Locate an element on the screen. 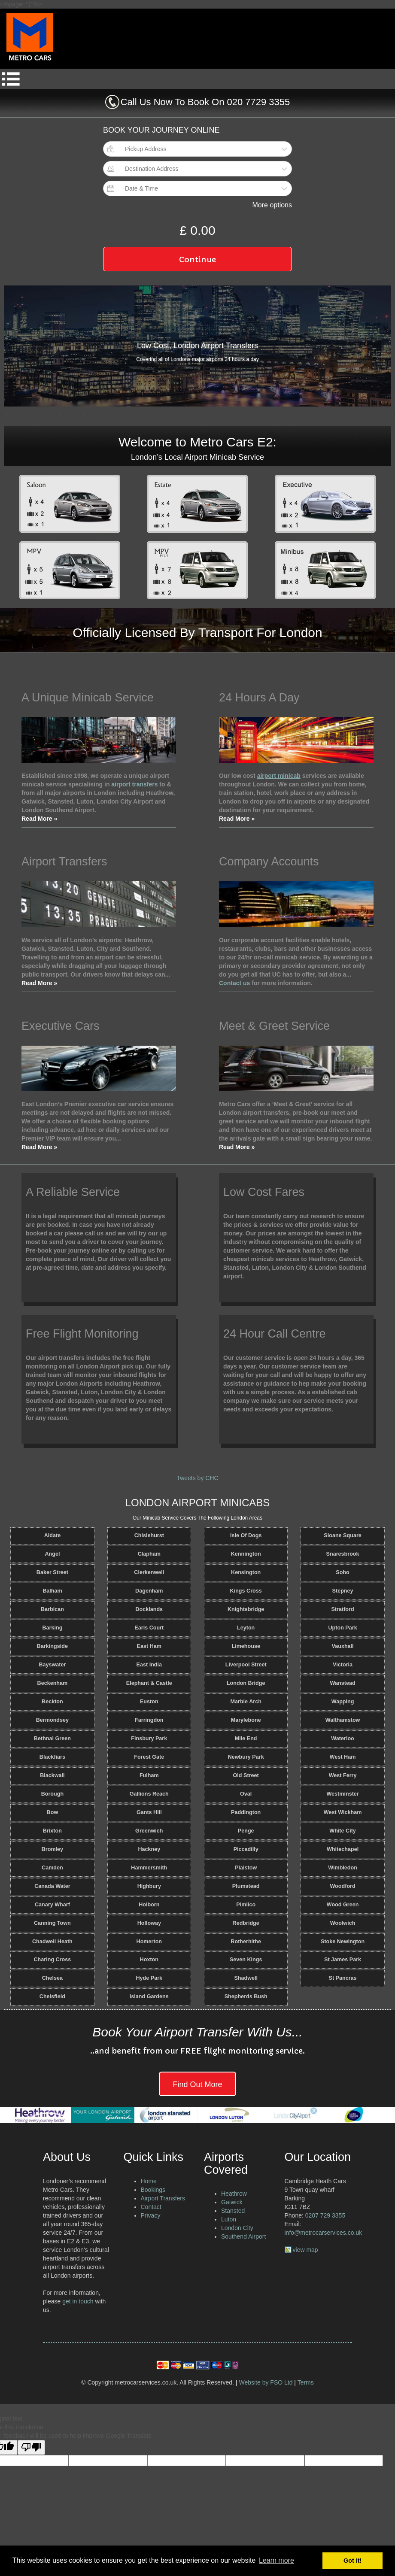  Find Out More [button] is located at coordinates (197, 2084).